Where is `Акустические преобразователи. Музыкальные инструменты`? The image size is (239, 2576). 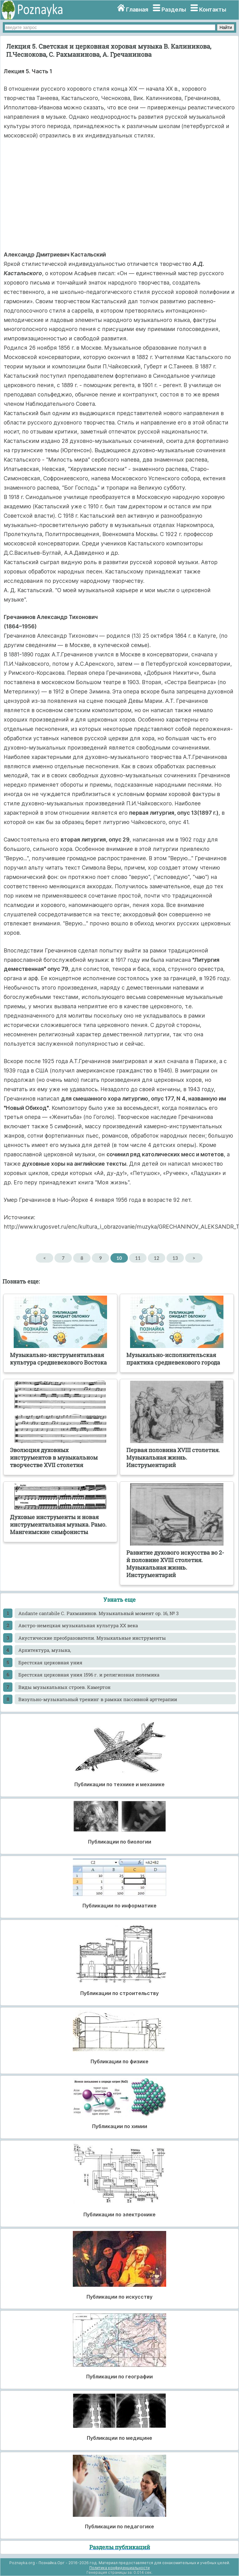
Акустические преобразователи. Музыкальные инструменты is located at coordinates (92, 1638).